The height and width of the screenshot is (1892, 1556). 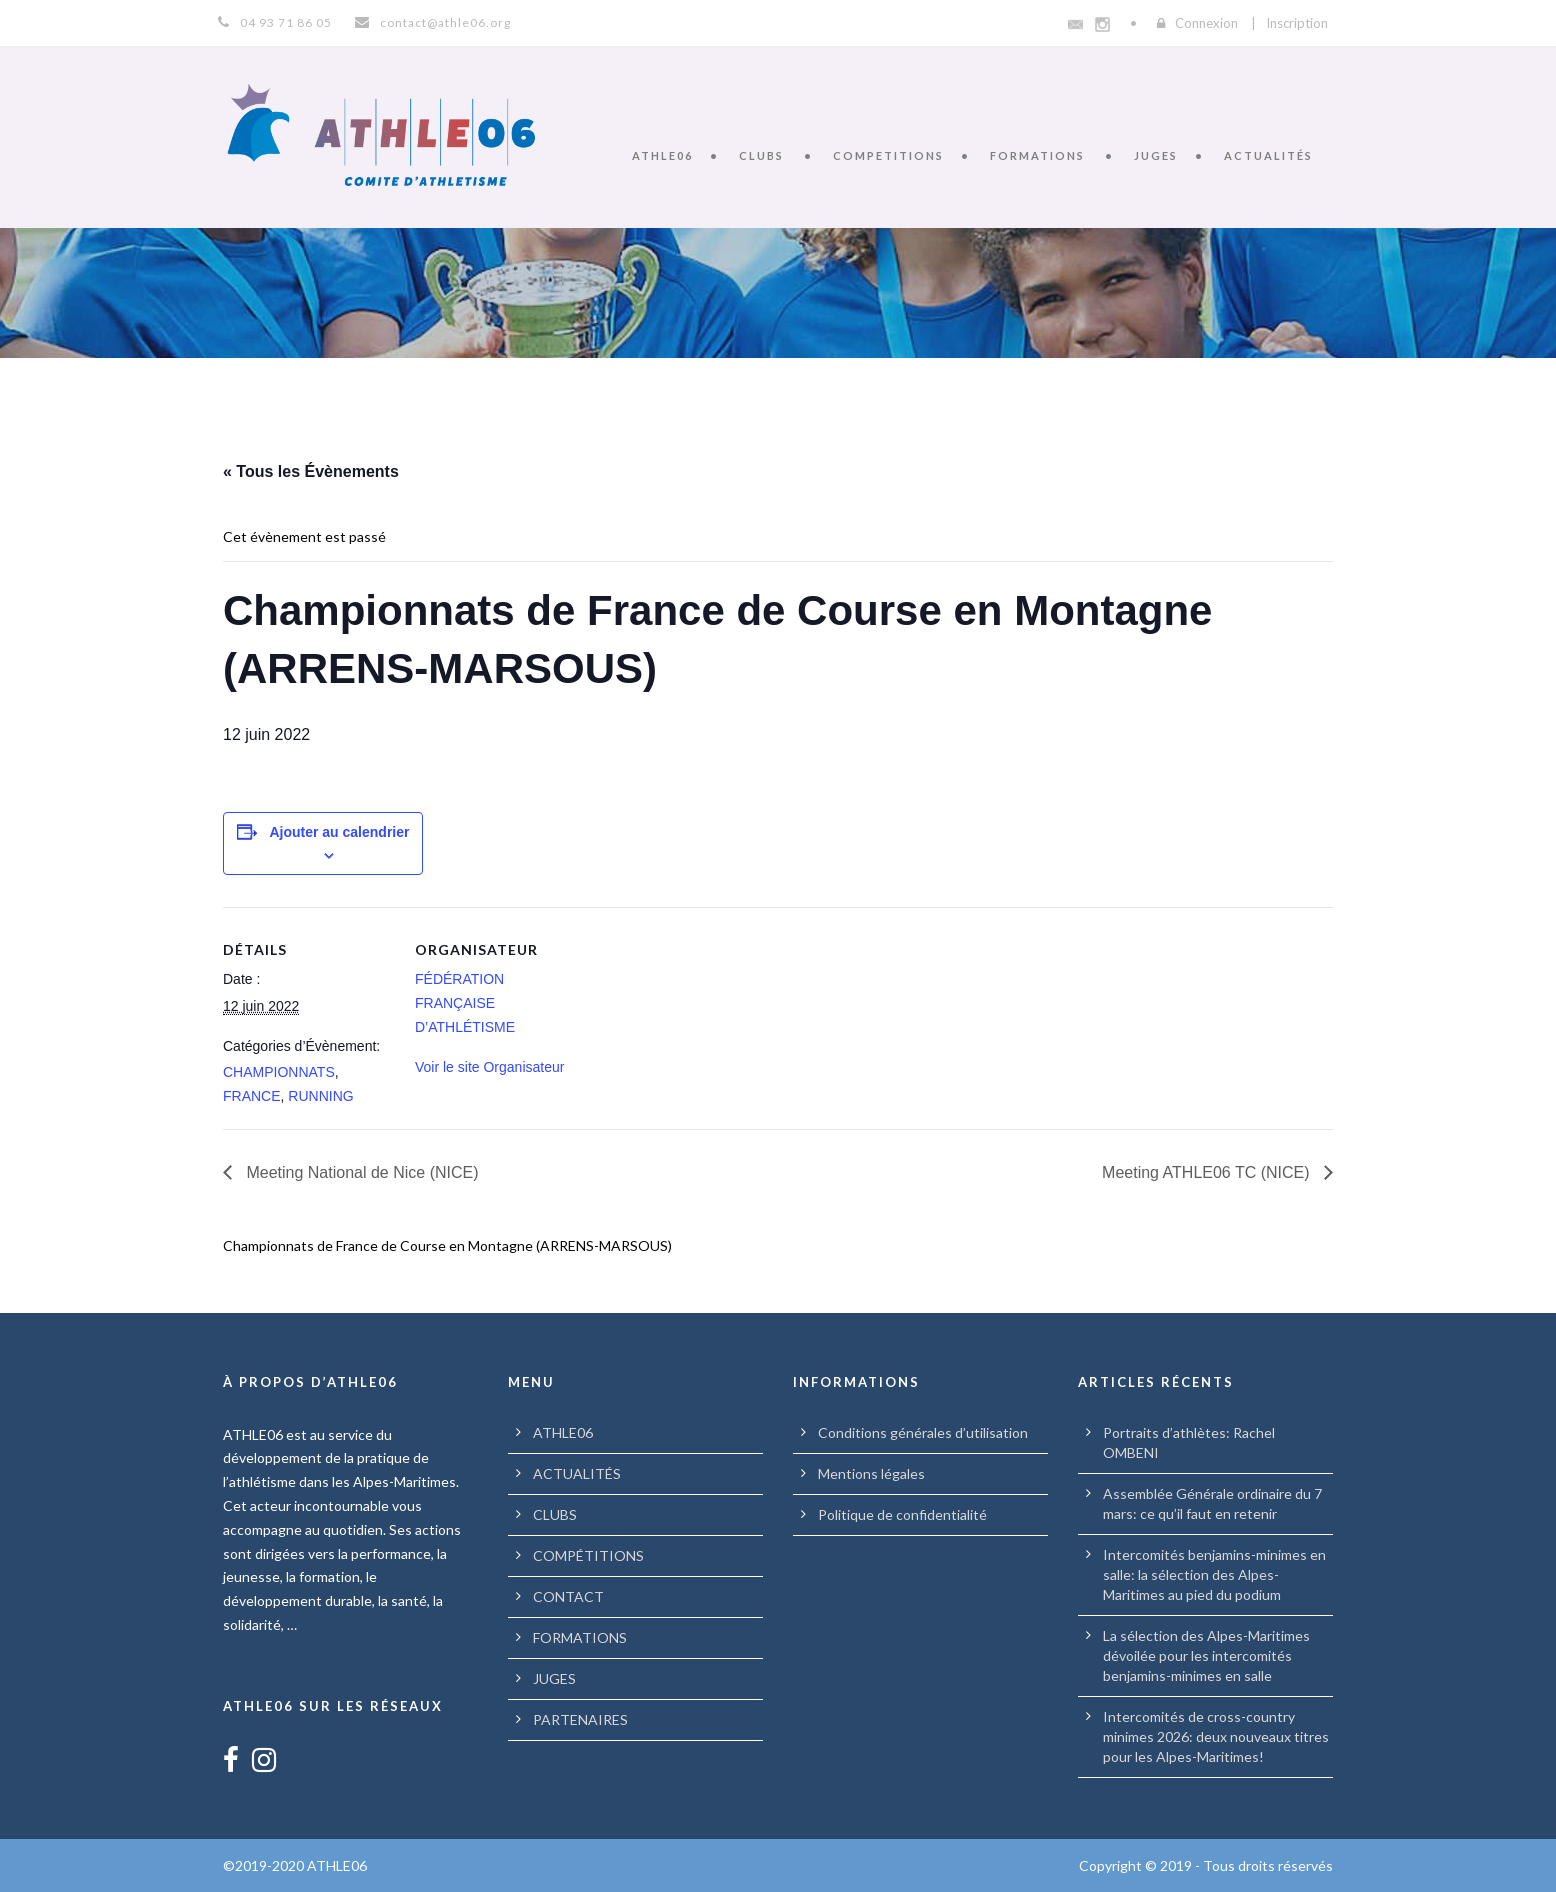 What do you see at coordinates (1156, 155) in the screenshot?
I see `JUGES` at bounding box center [1156, 155].